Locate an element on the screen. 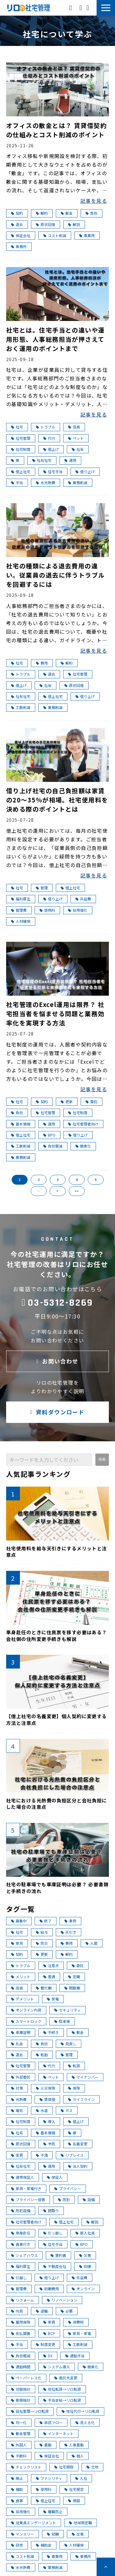 The width and height of the screenshot is (115, 2576). 社有 is located at coordinates (78, 449).